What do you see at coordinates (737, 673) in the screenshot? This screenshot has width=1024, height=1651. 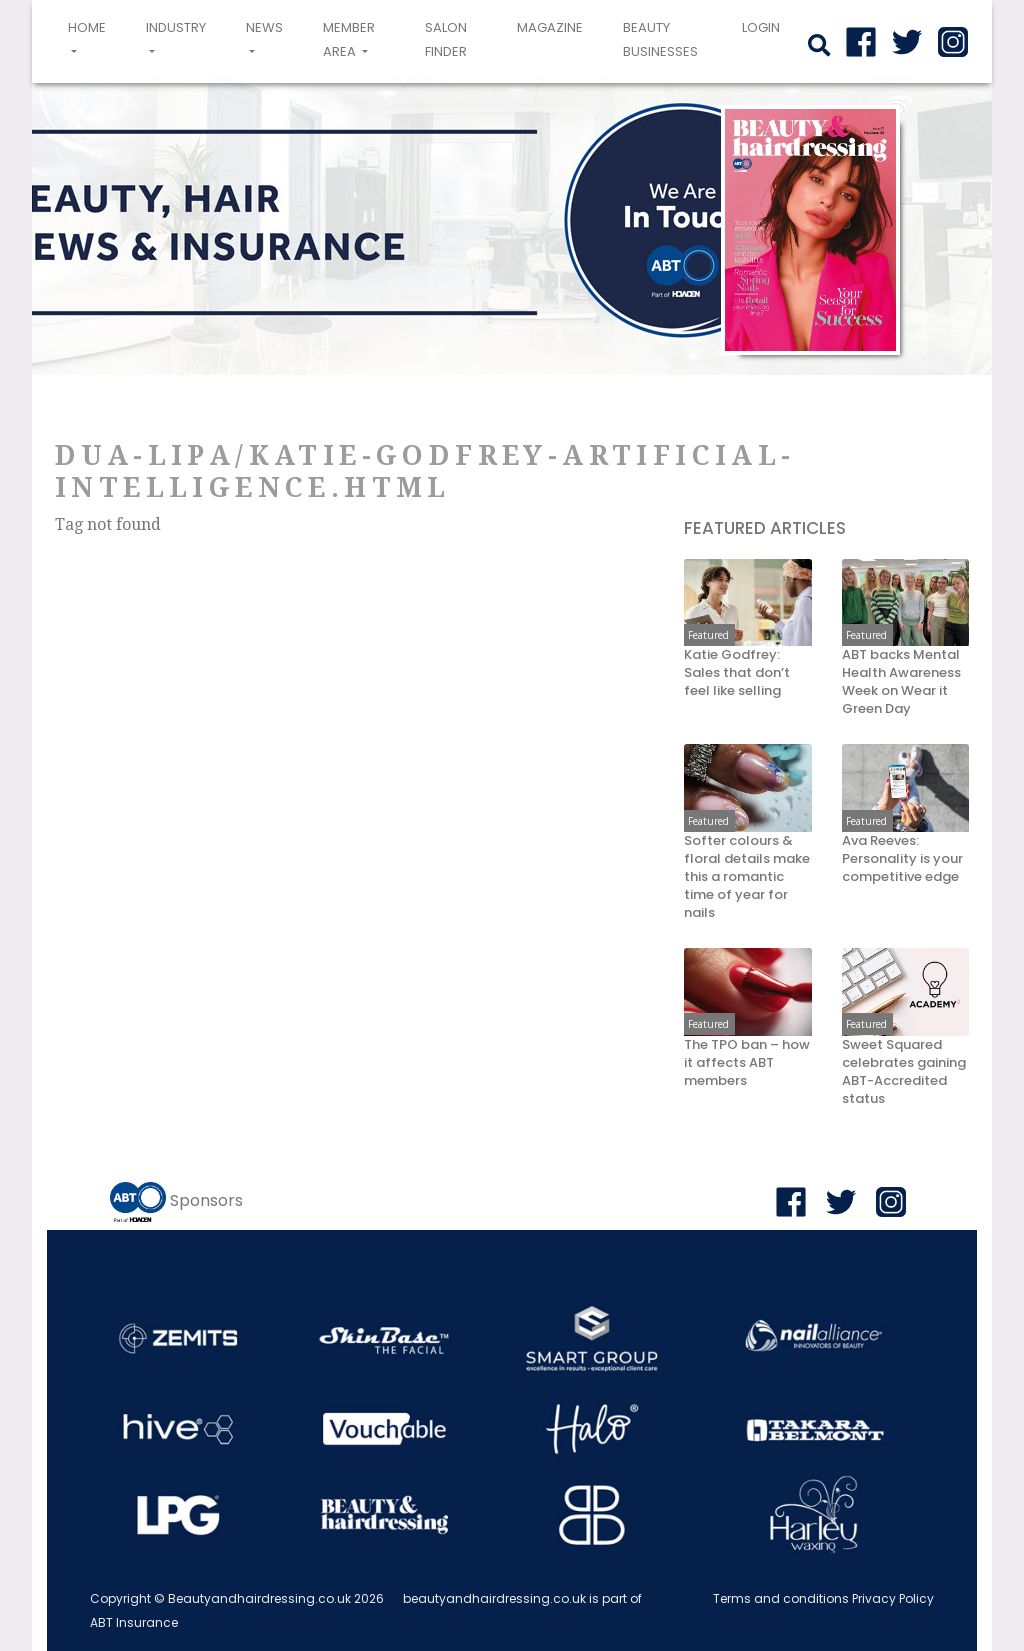 I see `Katie Godfrey: Sales that don’t feel like selling` at bounding box center [737, 673].